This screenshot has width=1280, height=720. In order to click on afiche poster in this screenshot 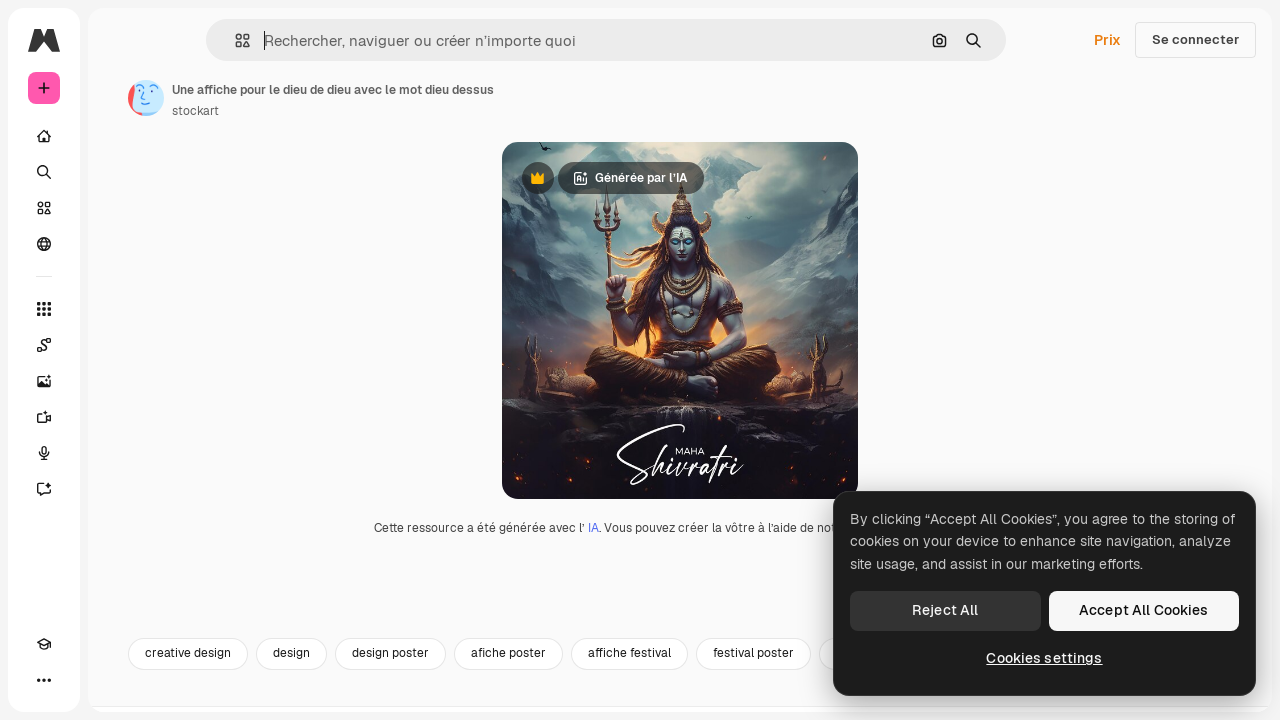, I will do `click(660, 697)`.